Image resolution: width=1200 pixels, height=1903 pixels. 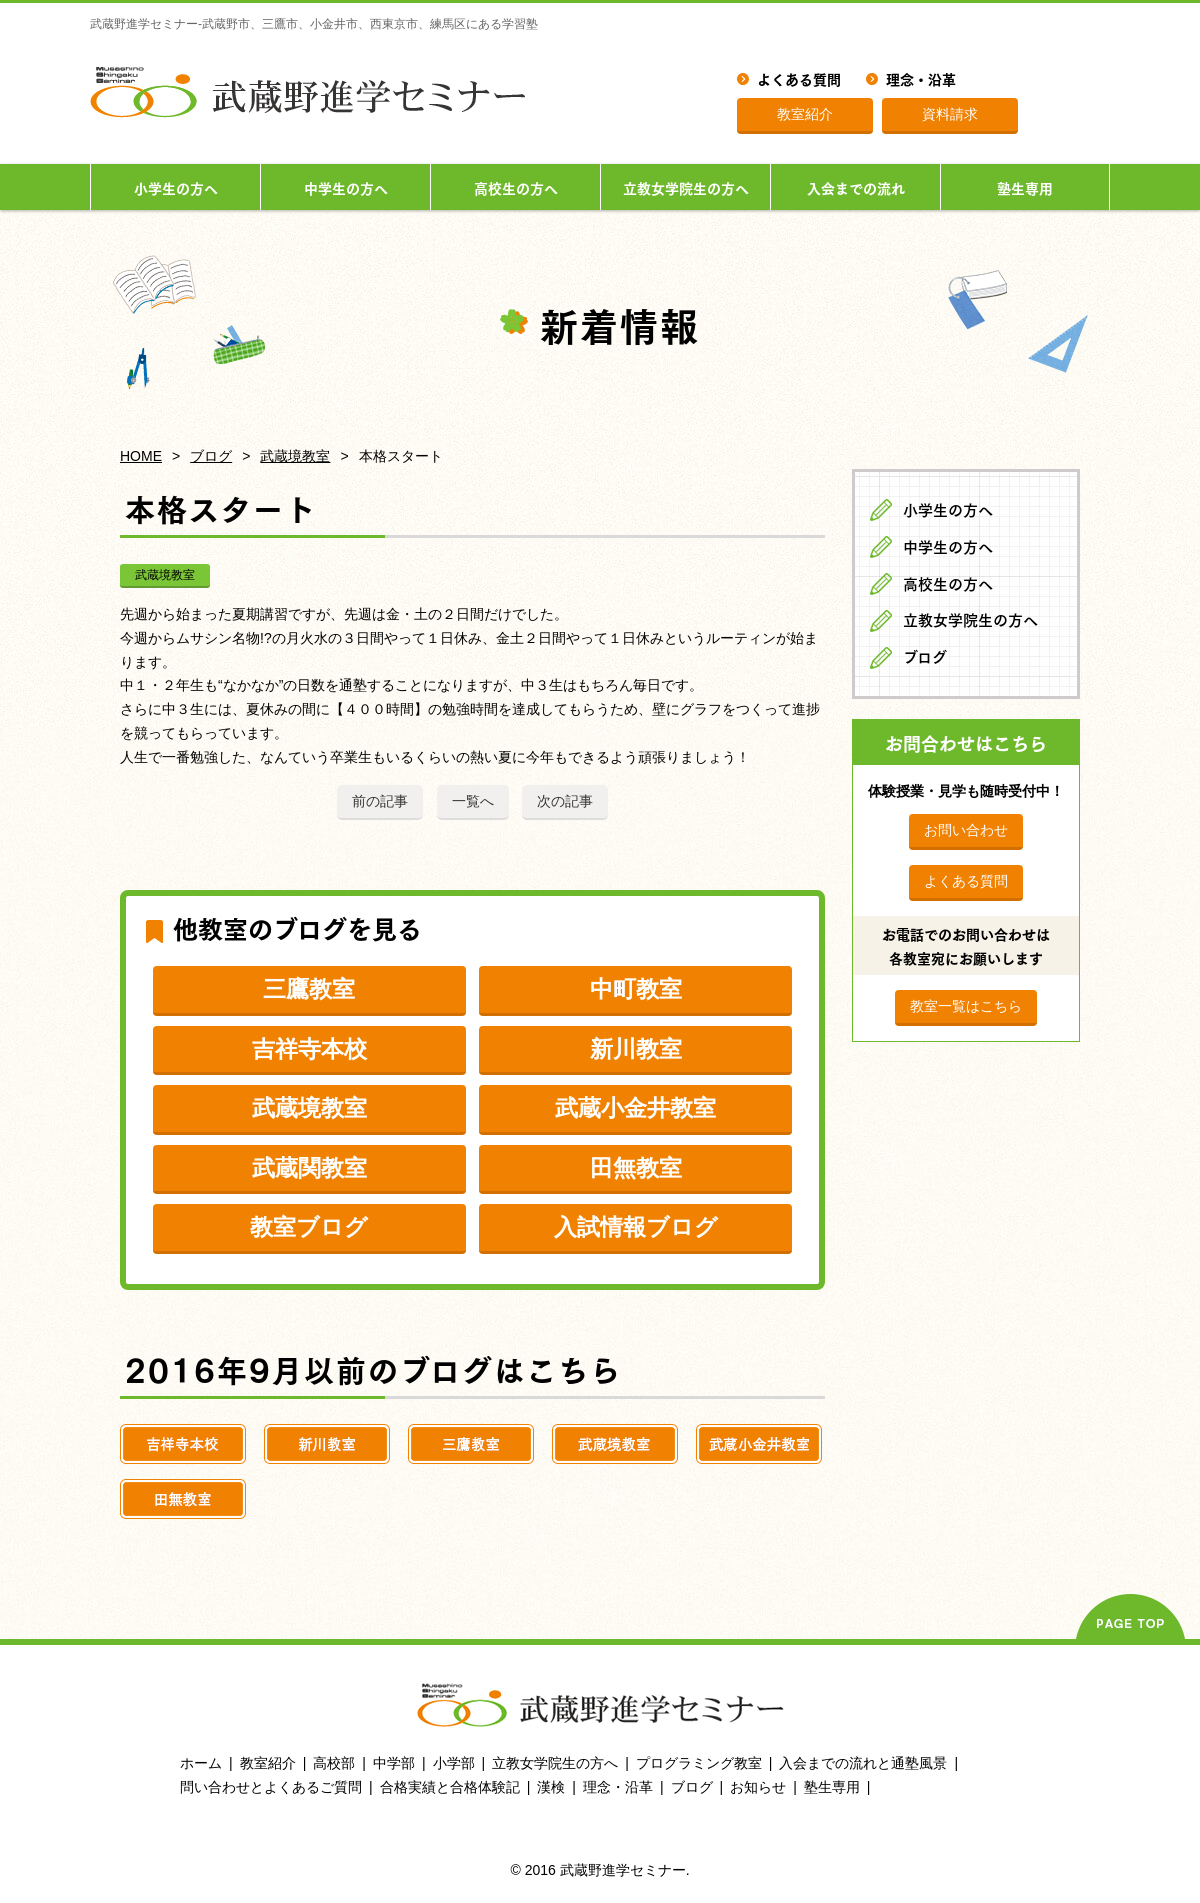 I want to click on 合格実績と合格体験記, so click(x=450, y=1787).